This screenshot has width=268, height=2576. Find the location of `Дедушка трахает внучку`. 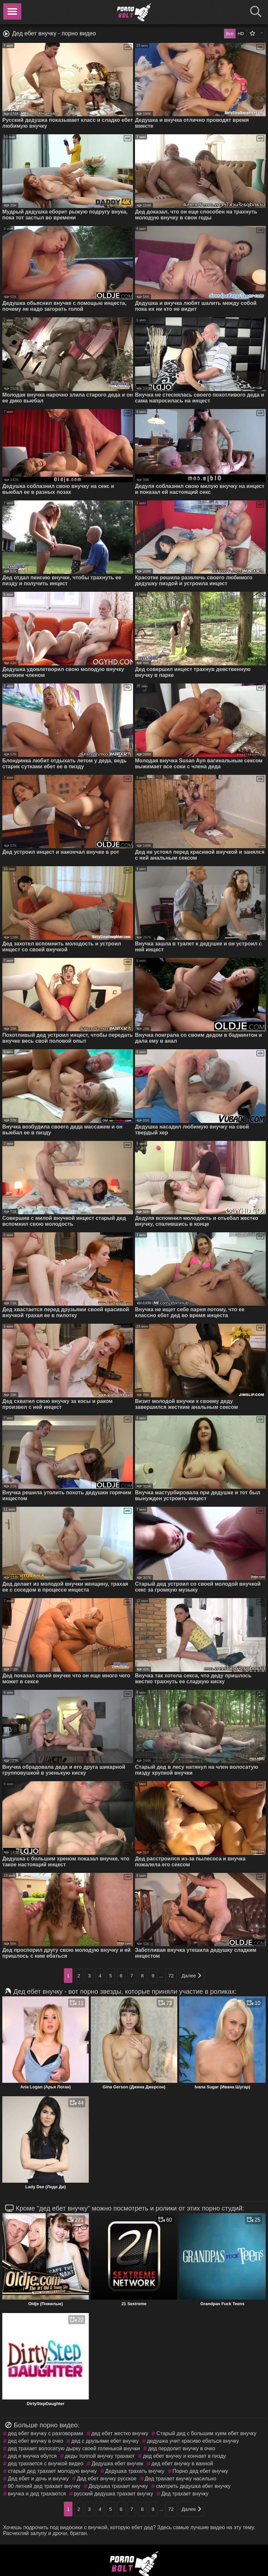

Дедушка трахает внучку is located at coordinates (118, 2486).